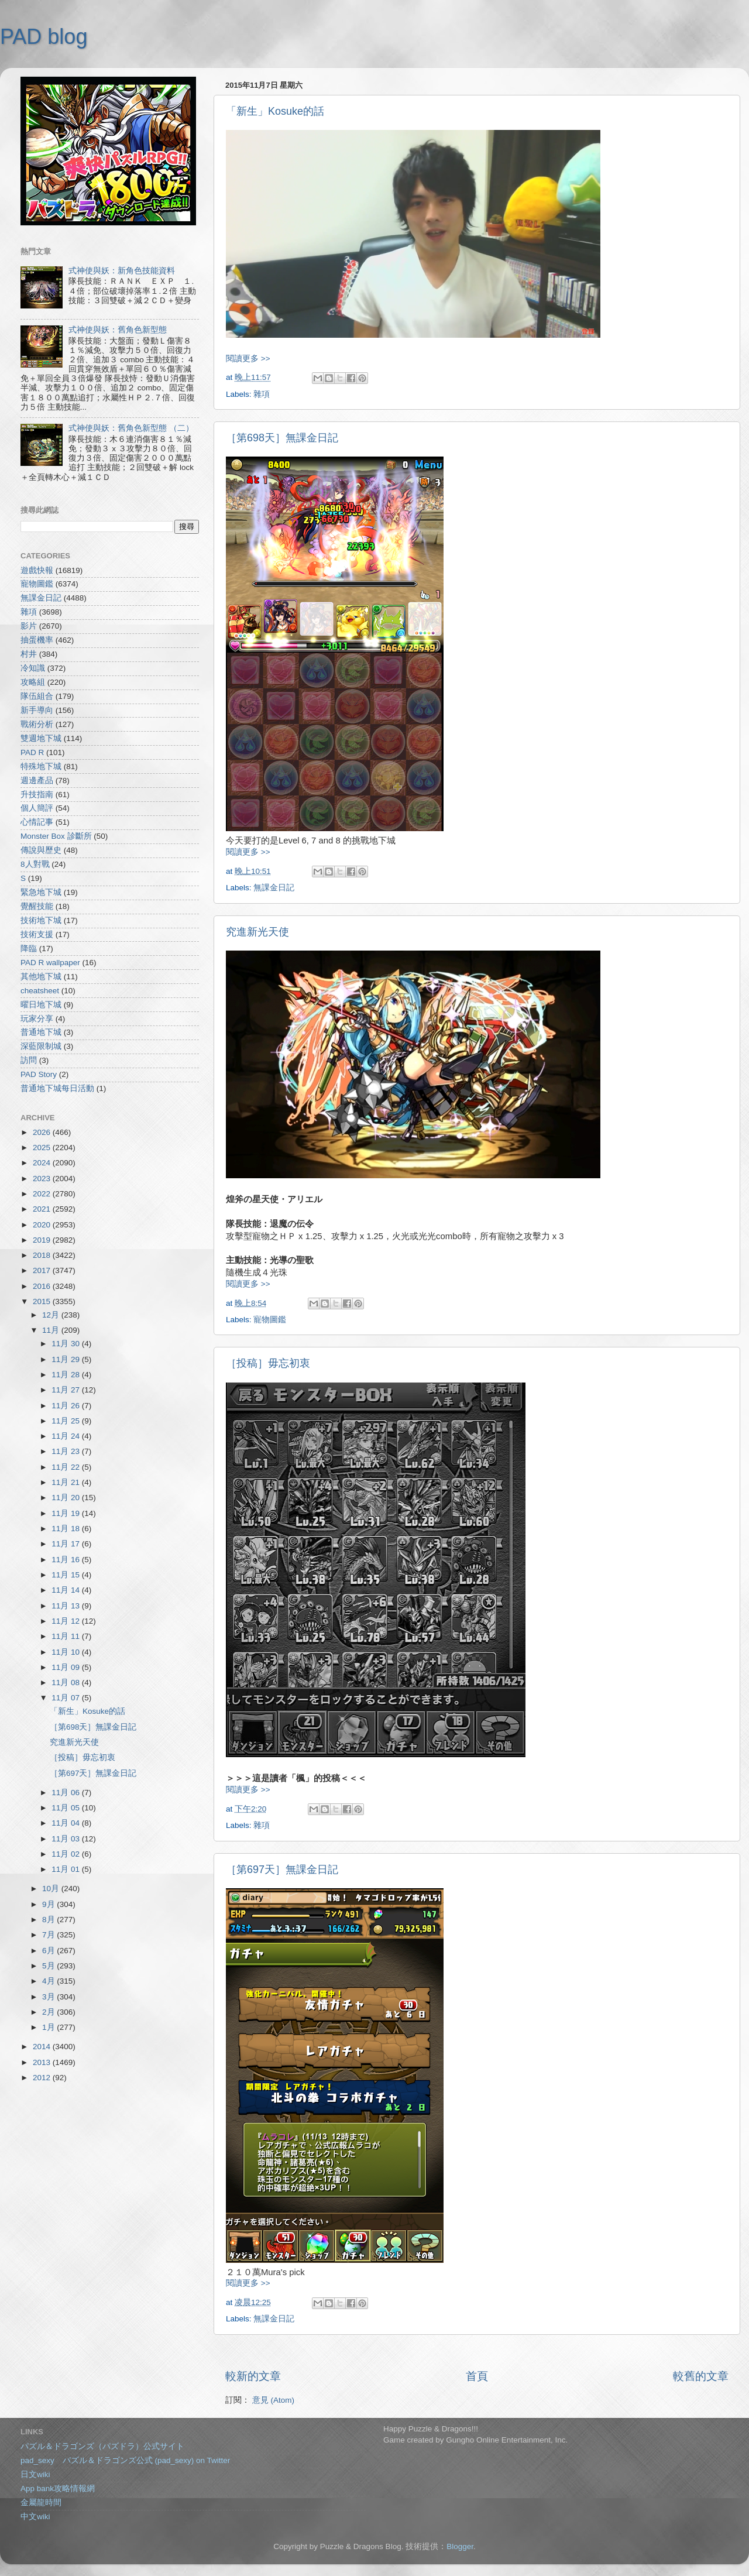  I want to click on 11月 15, so click(66, 1574).